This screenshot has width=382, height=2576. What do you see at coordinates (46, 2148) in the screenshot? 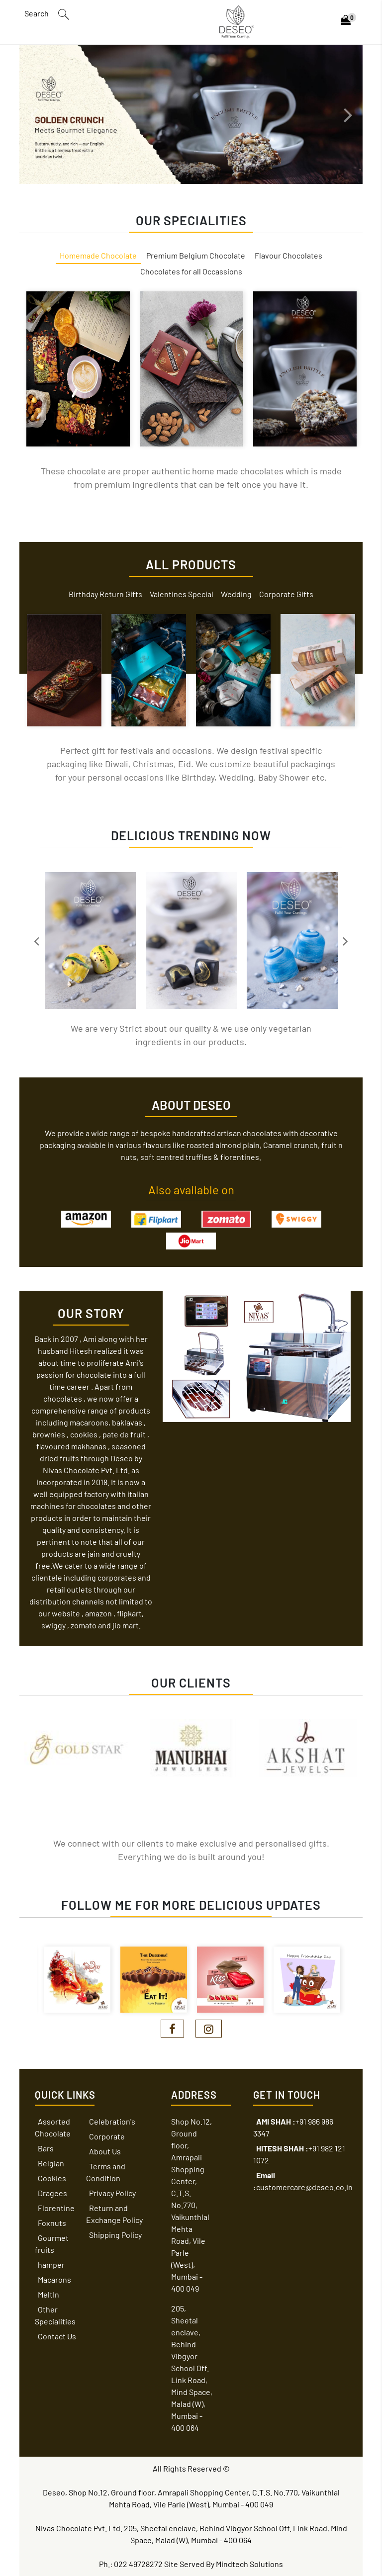
I see `Bars` at bounding box center [46, 2148].